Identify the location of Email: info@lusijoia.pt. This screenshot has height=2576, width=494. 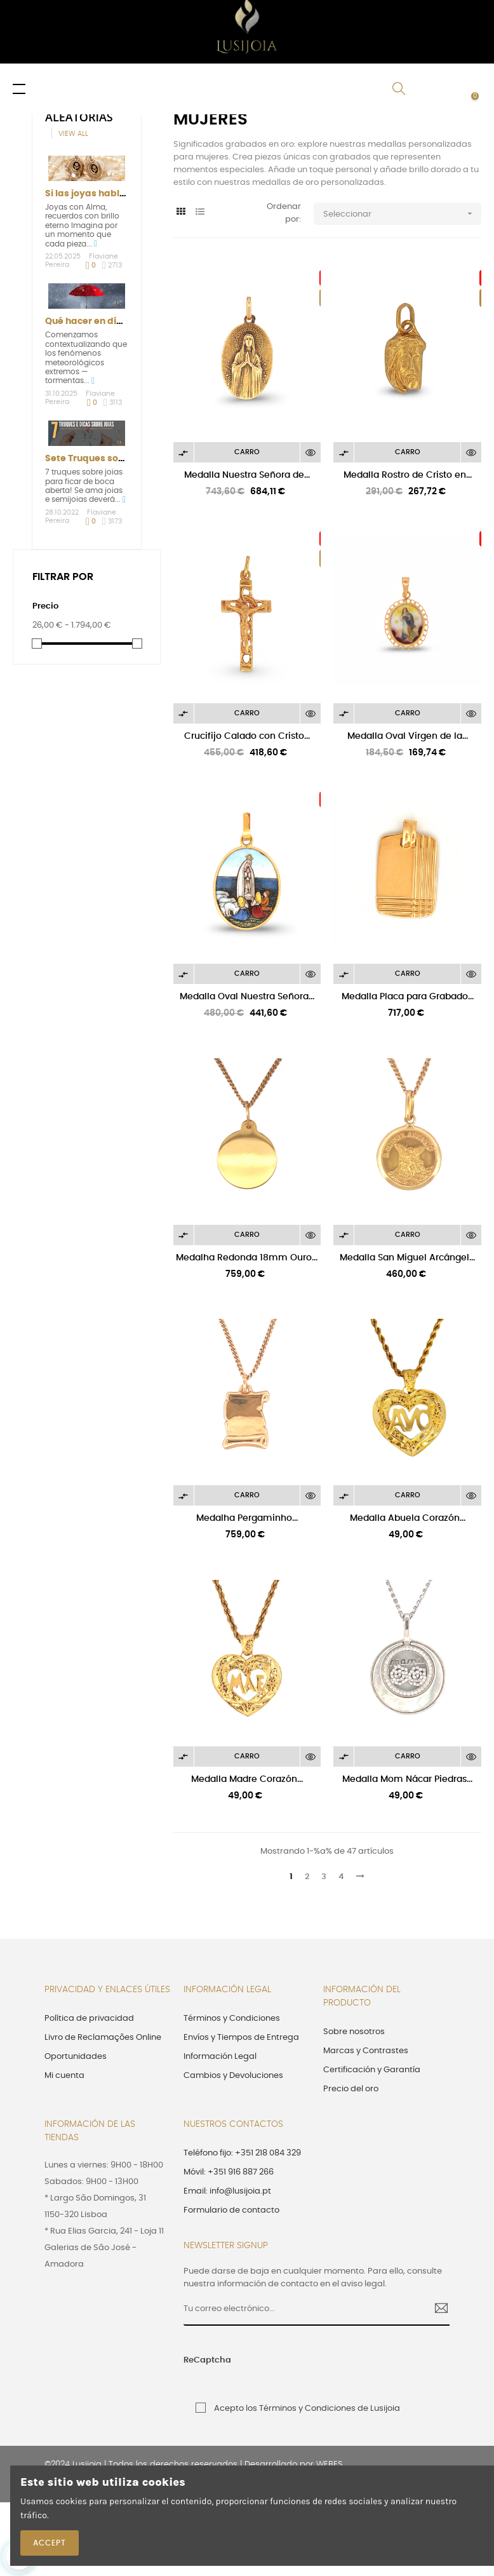
(227, 2191).